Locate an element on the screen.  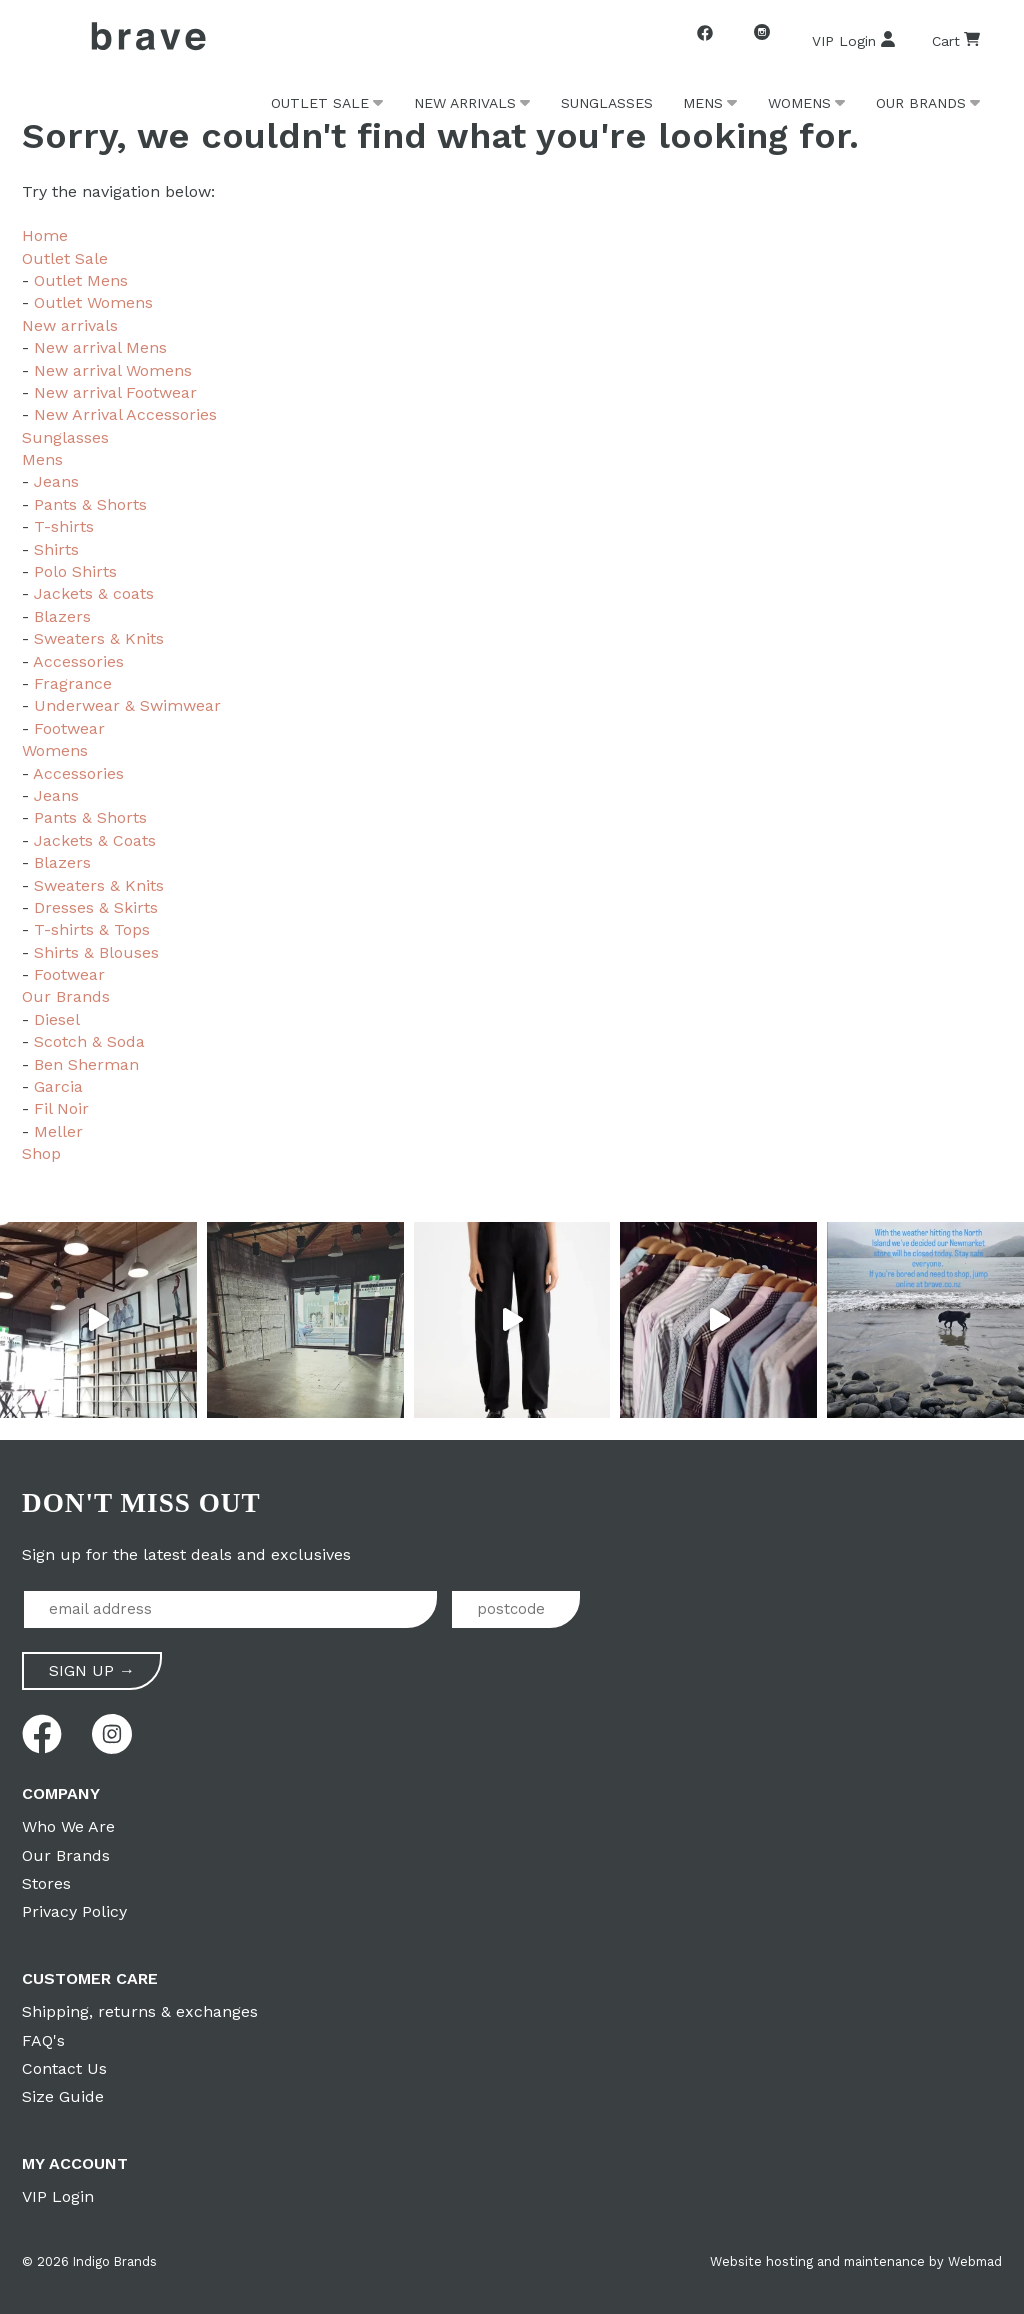
Size Guide is located at coordinates (63, 2096).